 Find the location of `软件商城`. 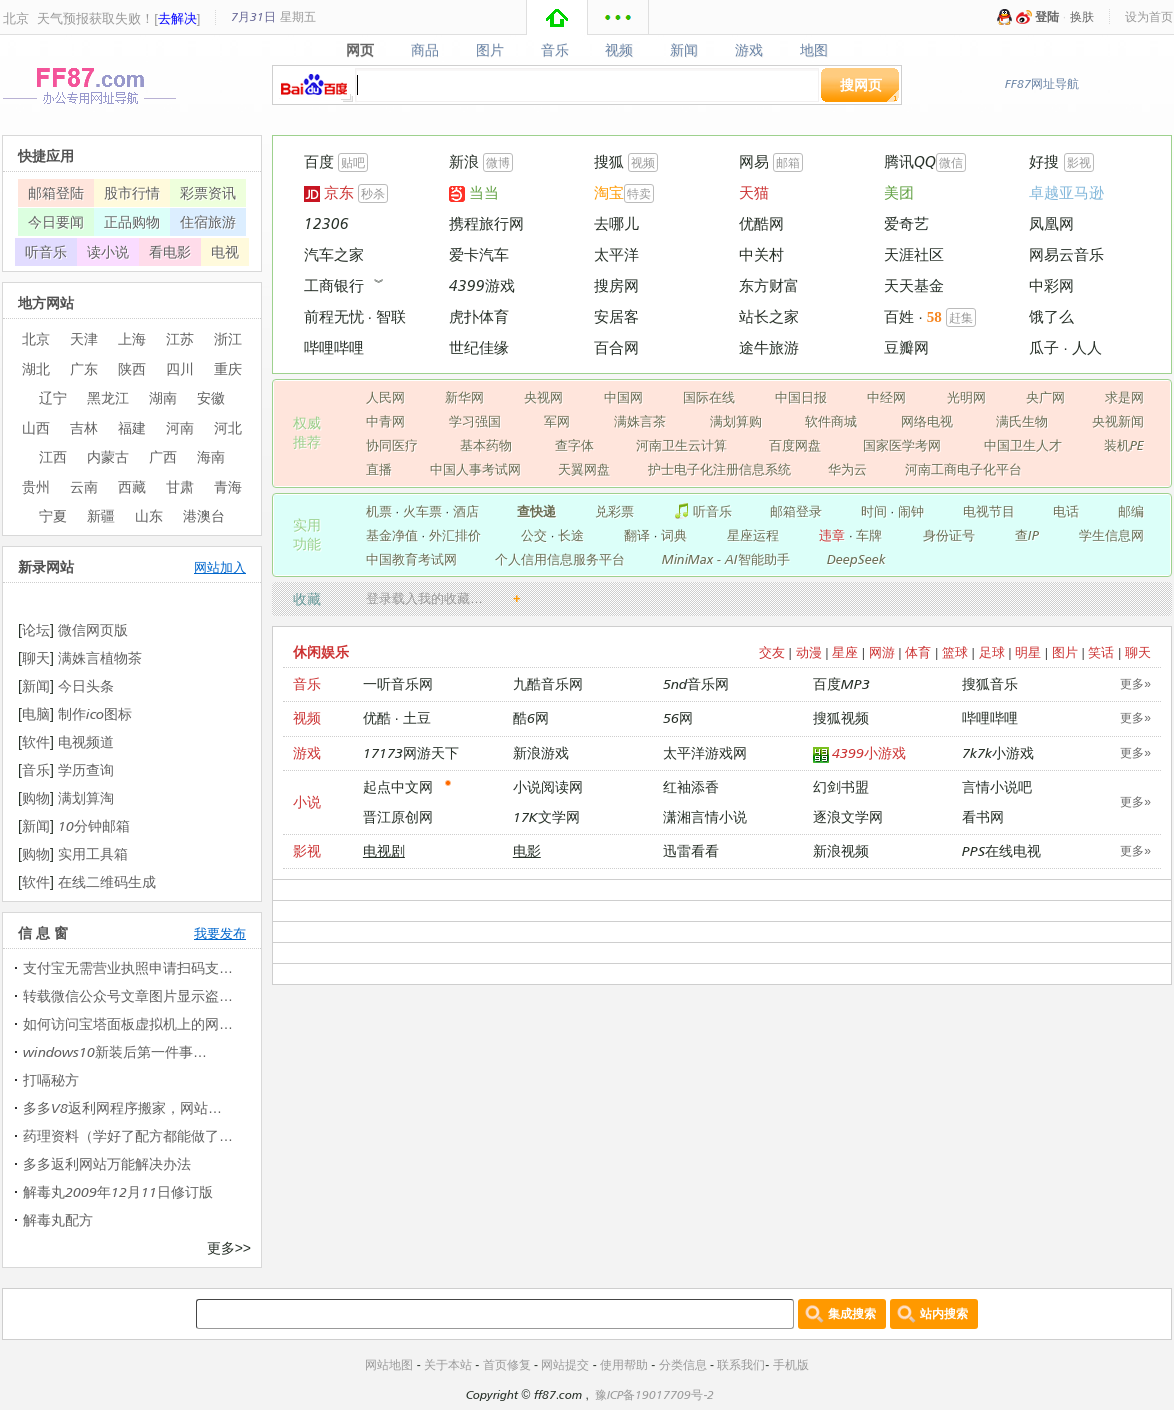

软件商城 is located at coordinates (831, 421).